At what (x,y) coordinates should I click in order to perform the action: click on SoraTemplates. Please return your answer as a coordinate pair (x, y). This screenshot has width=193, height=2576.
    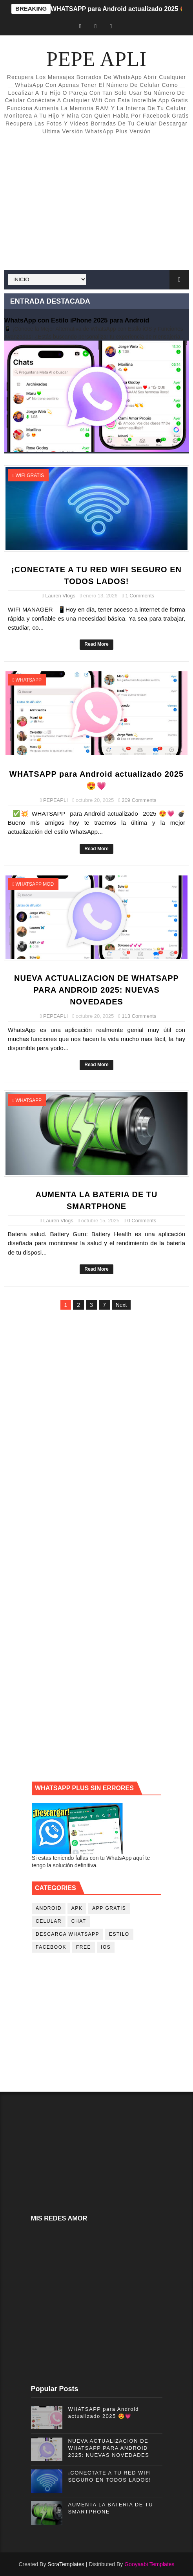
    Looking at the image, I should click on (65, 2564).